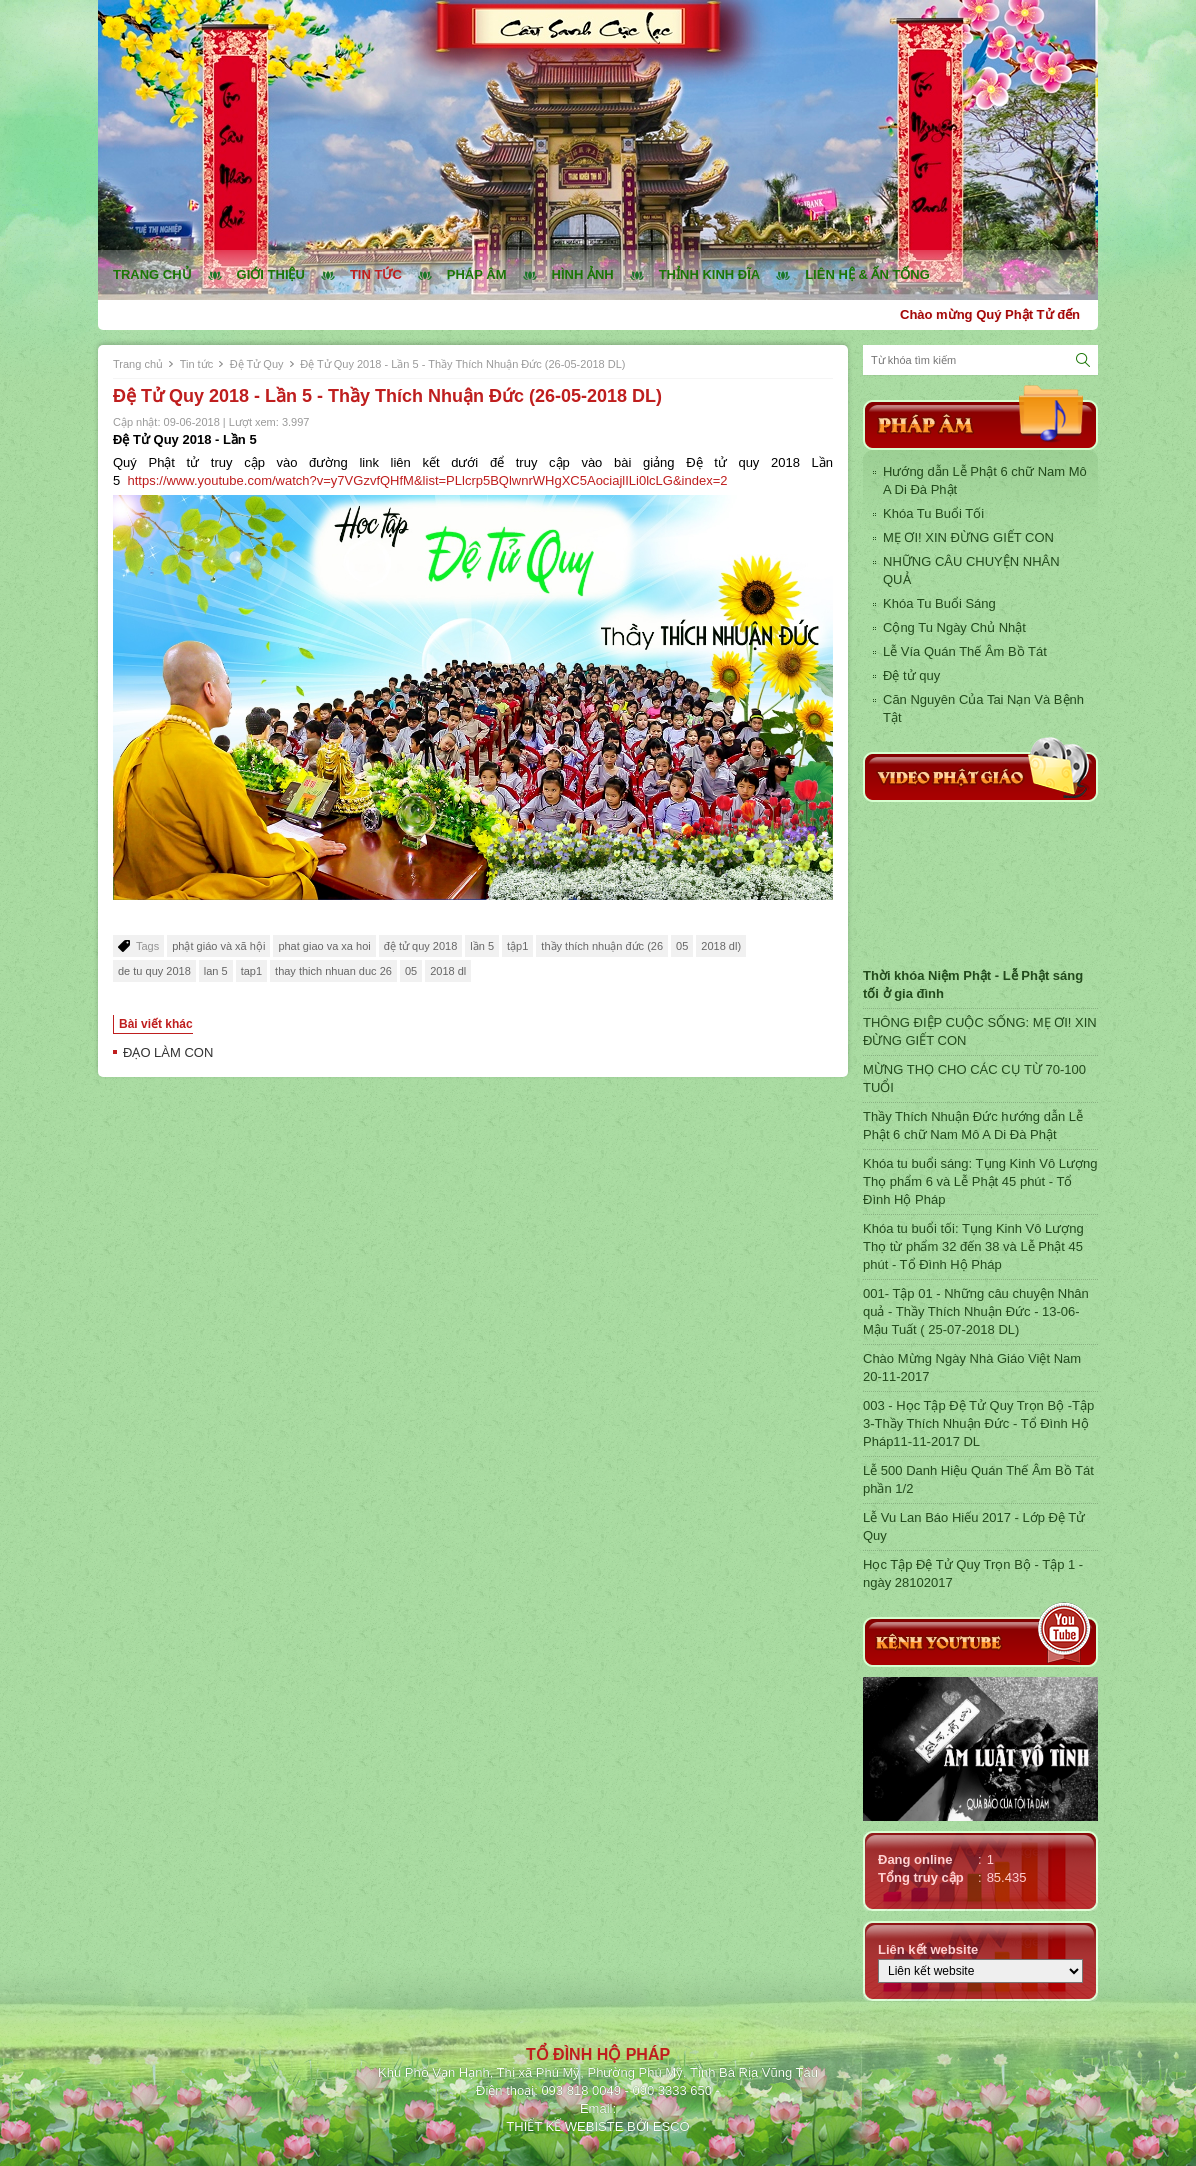  I want to click on 003 - Học Tập Đệ Tử Quy Trọn Bộ -Tập 3-Thầy Thích Nhuận Đức - Tổ Đình Hộ Pháp11-11-2017 DL, so click(978, 1423).